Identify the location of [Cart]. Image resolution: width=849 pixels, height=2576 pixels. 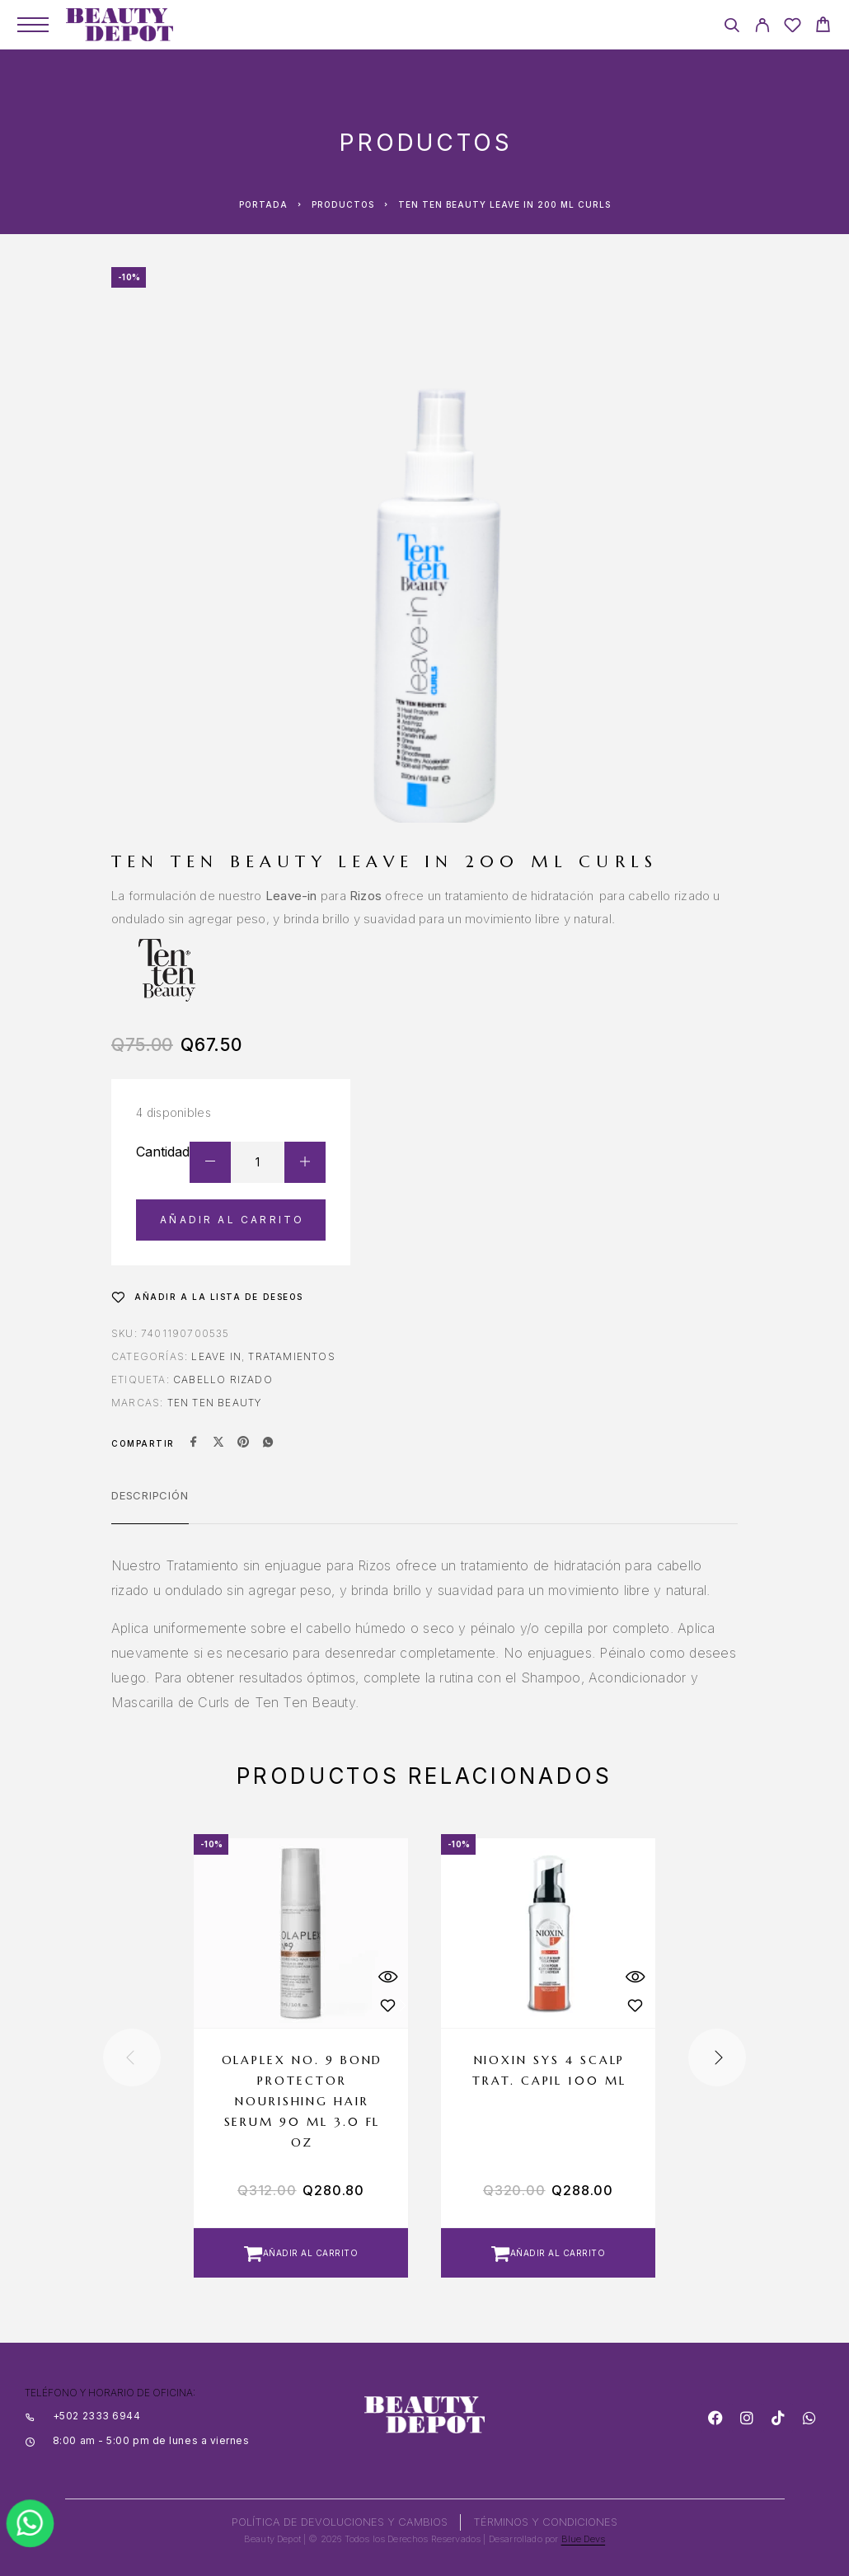
(823, 26).